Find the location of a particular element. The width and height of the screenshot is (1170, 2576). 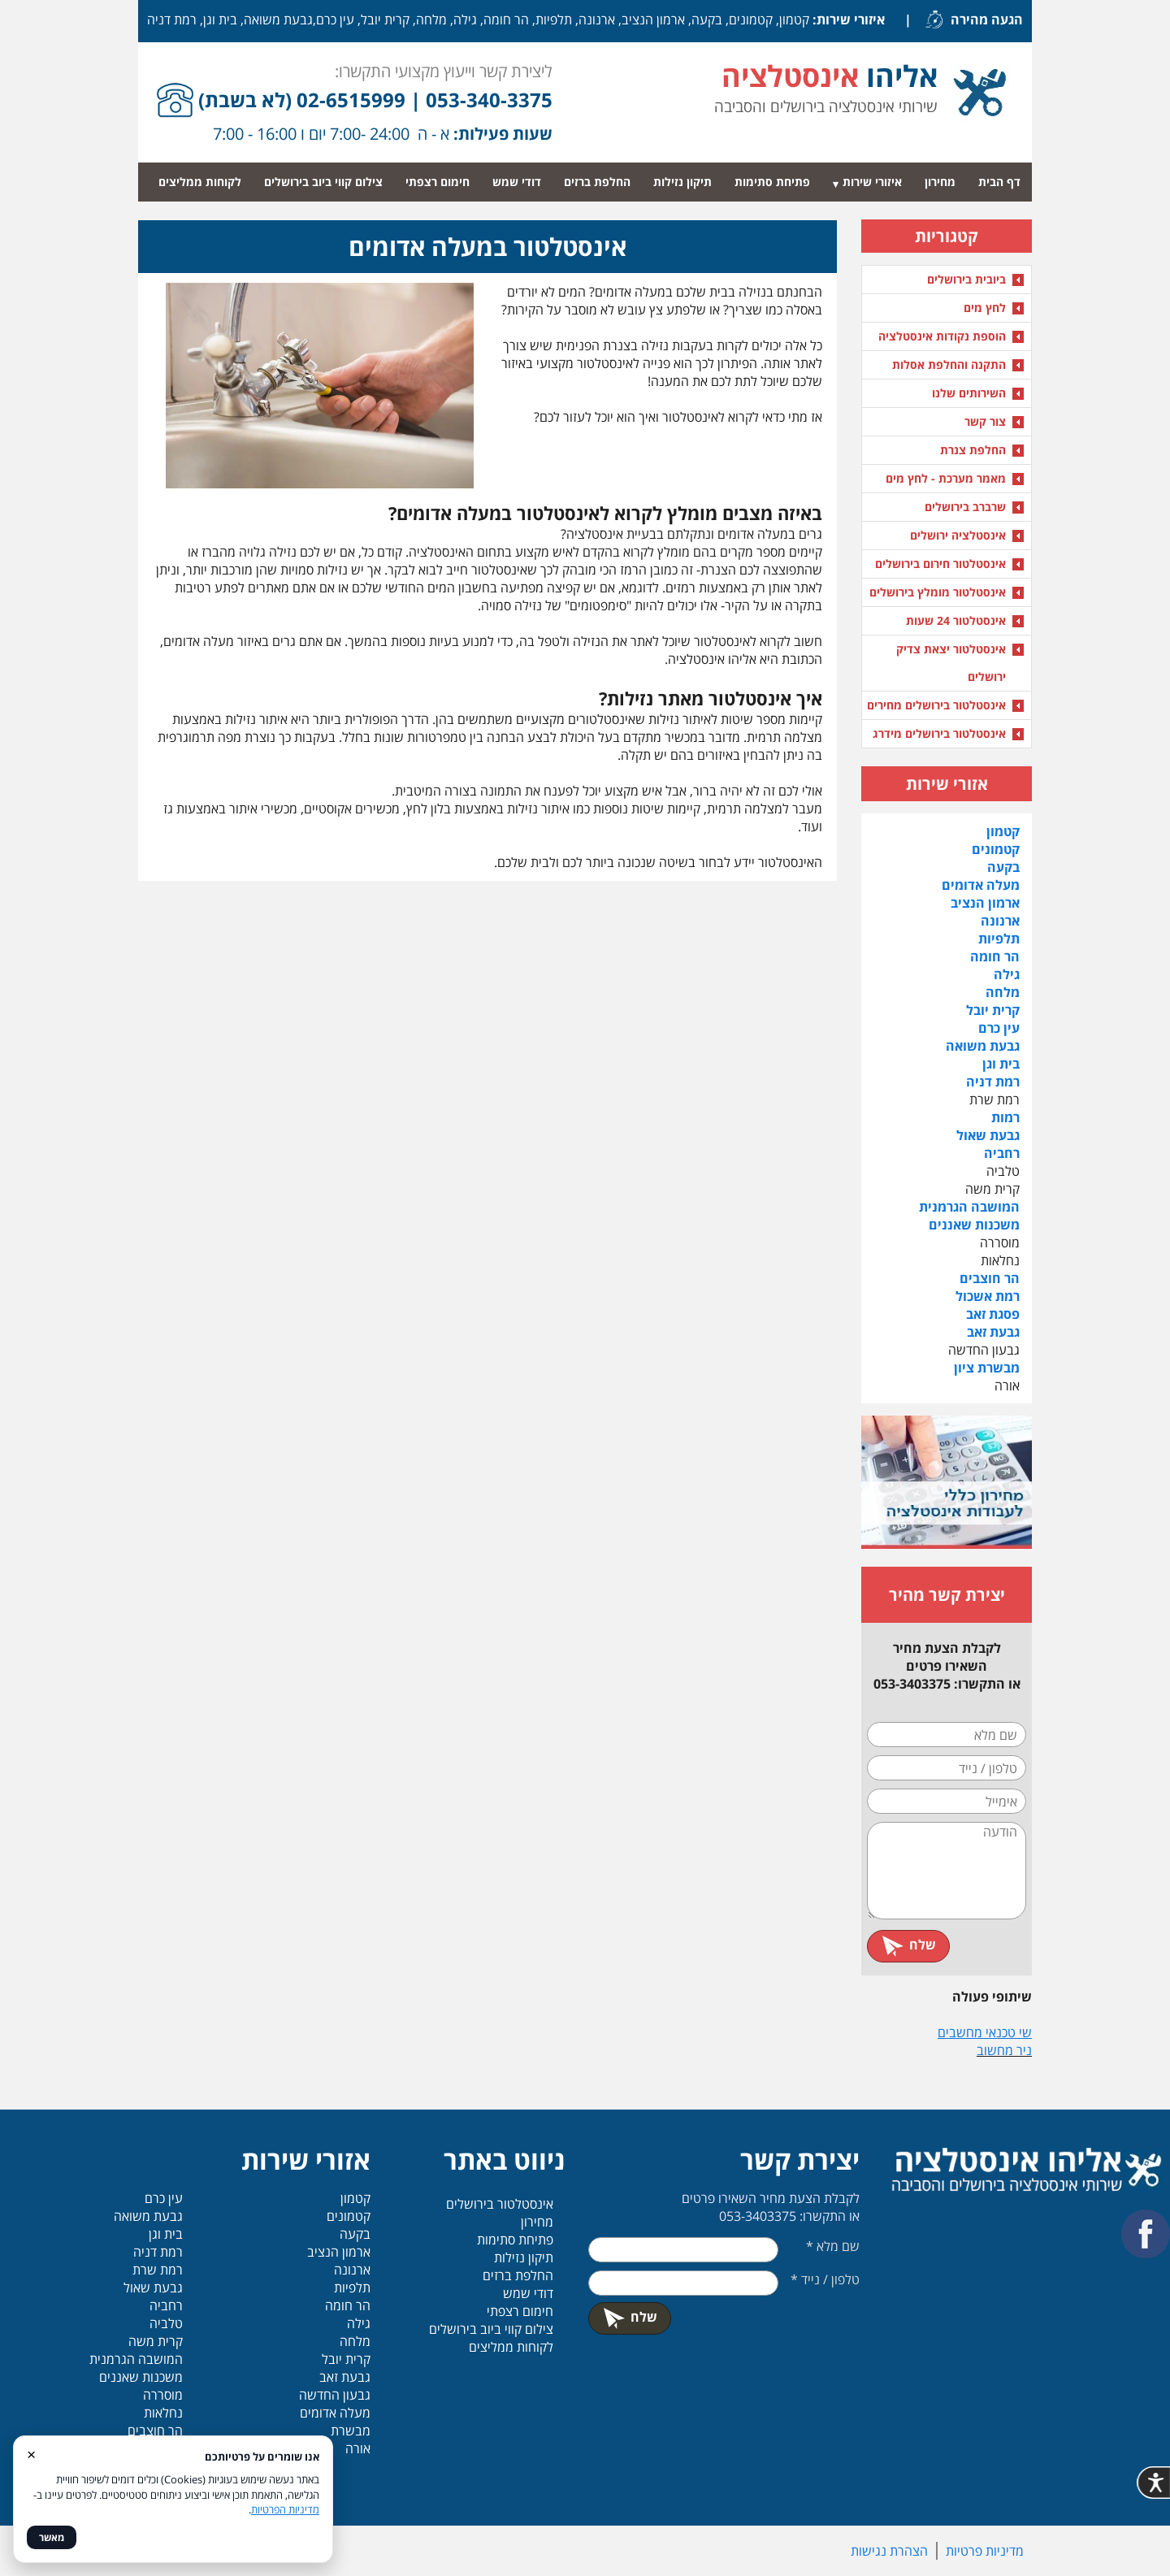

תיקון נזילות is located at coordinates (682, 181).